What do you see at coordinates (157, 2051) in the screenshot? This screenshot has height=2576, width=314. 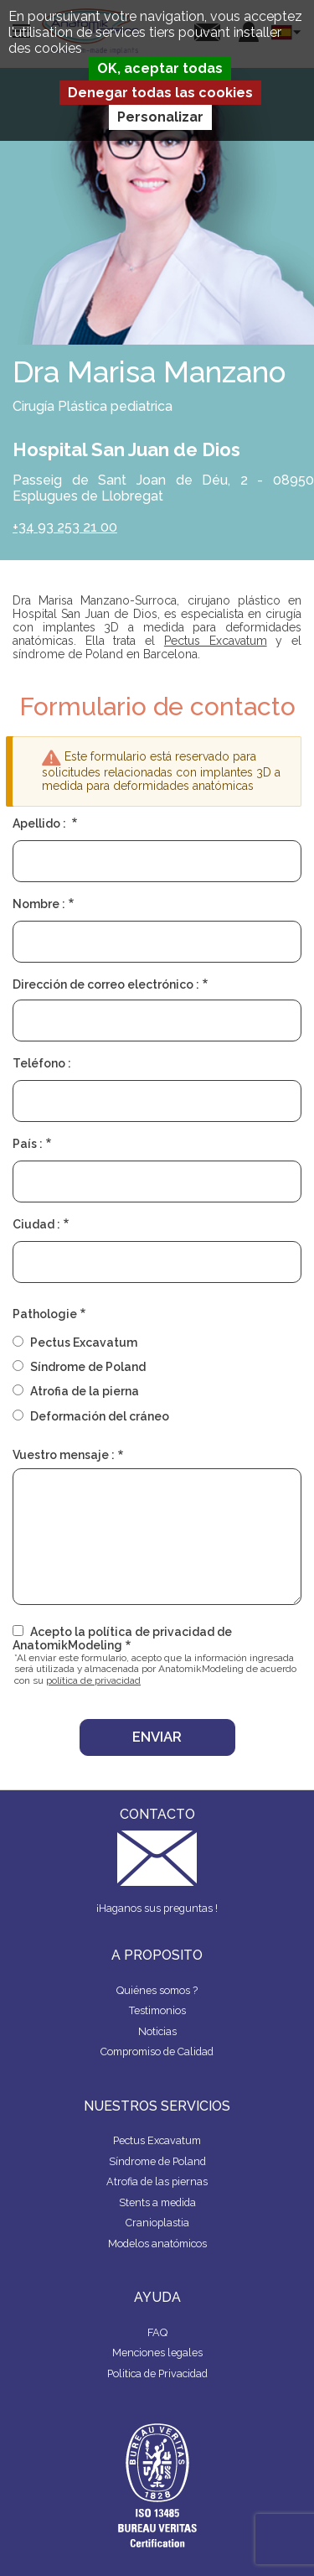 I see `Compromiso de Calidad` at bounding box center [157, 2051].